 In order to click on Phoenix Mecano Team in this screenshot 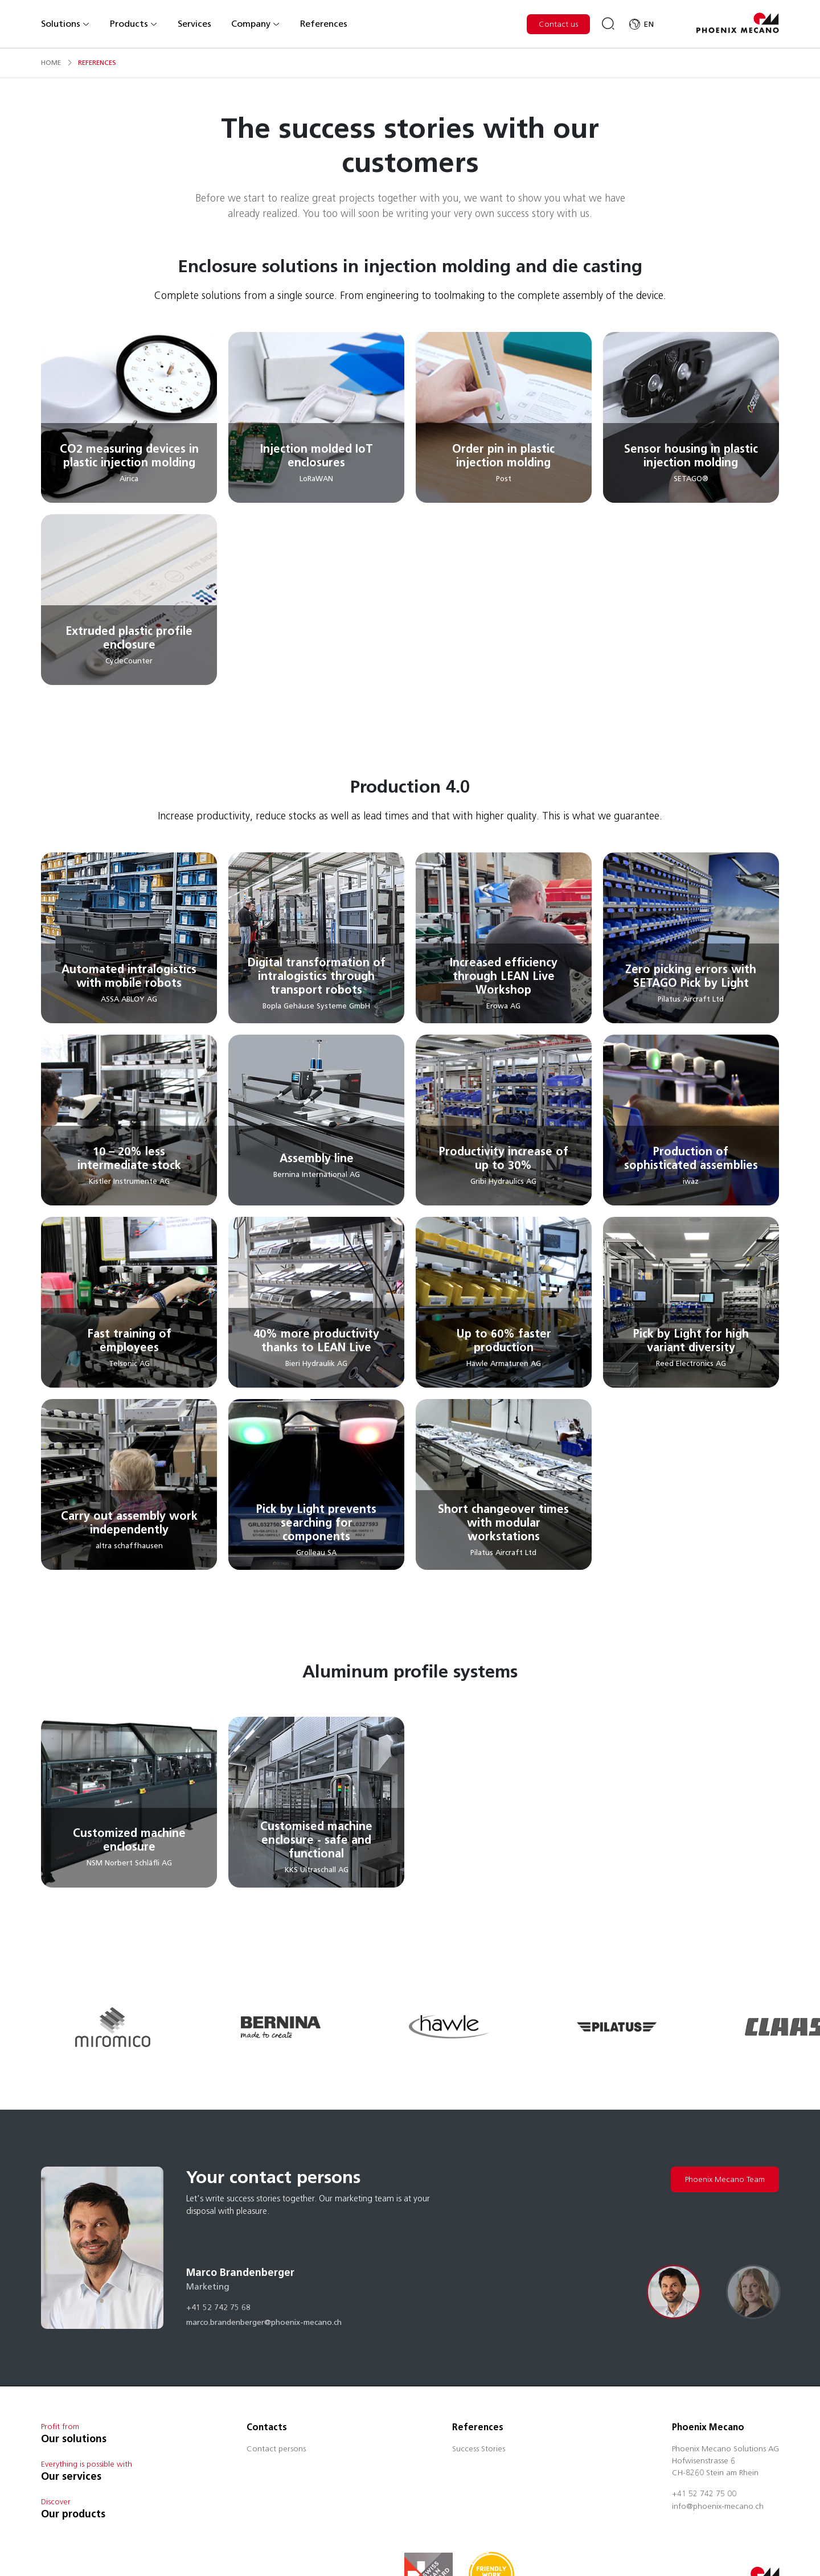, I will do `click(725, 2179)`.